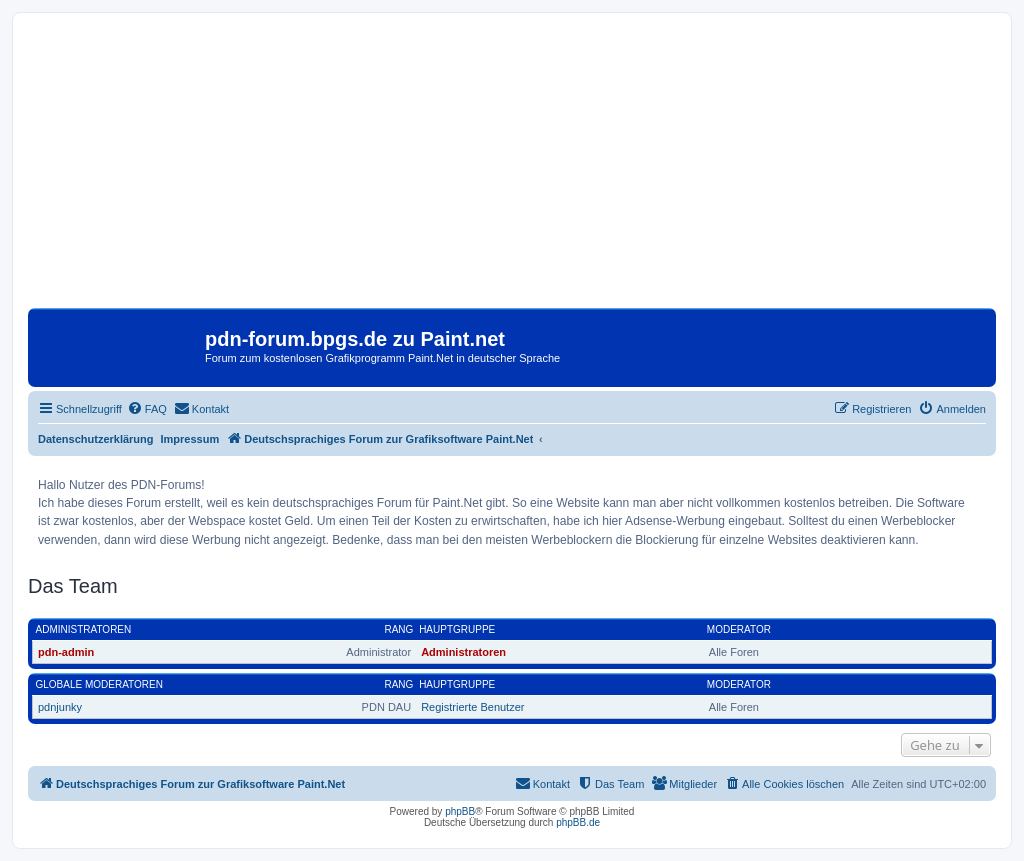  What do you see at coordinates (60, 707) in the screenshot?
I see `pdnjunky` at bounding box center [60, 707].